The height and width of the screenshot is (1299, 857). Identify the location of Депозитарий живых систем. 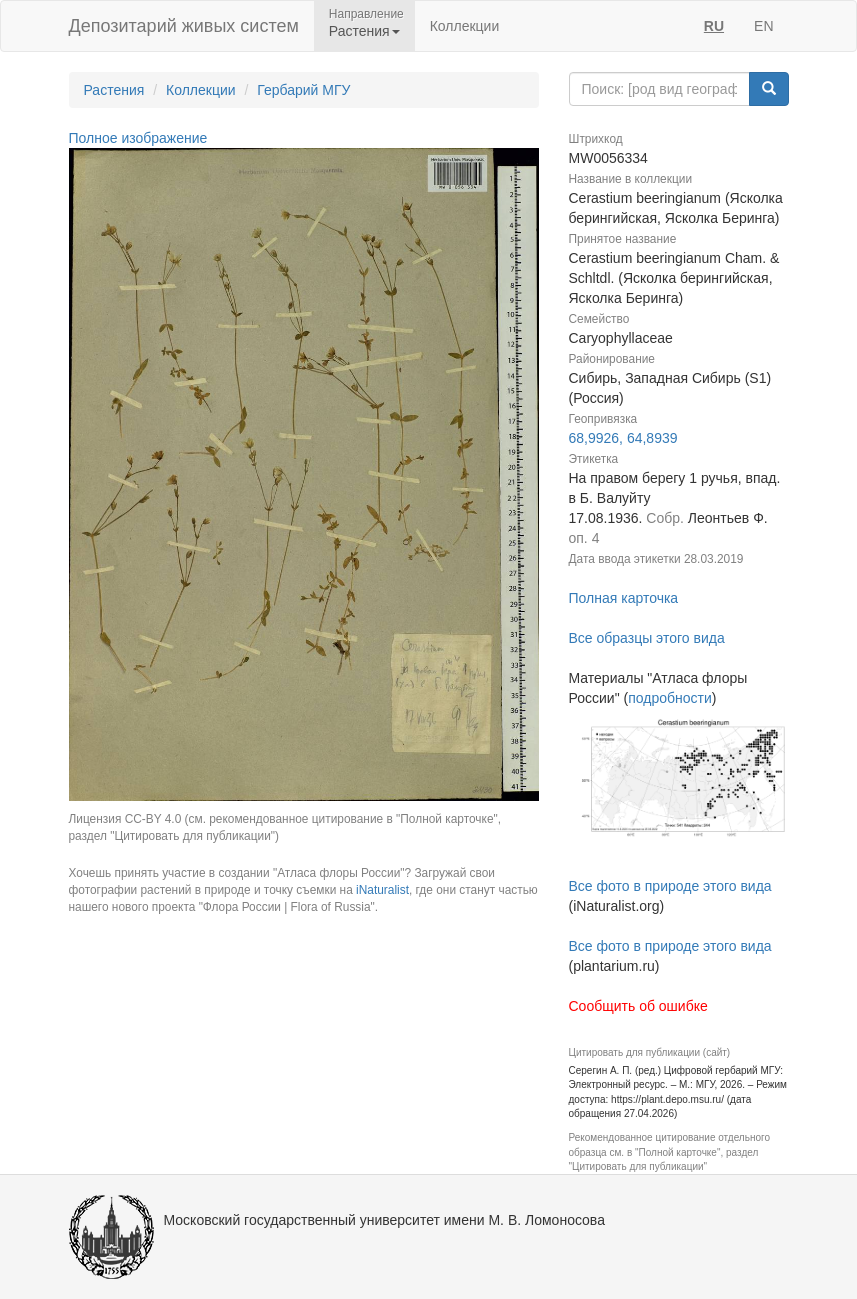
(184, 26).